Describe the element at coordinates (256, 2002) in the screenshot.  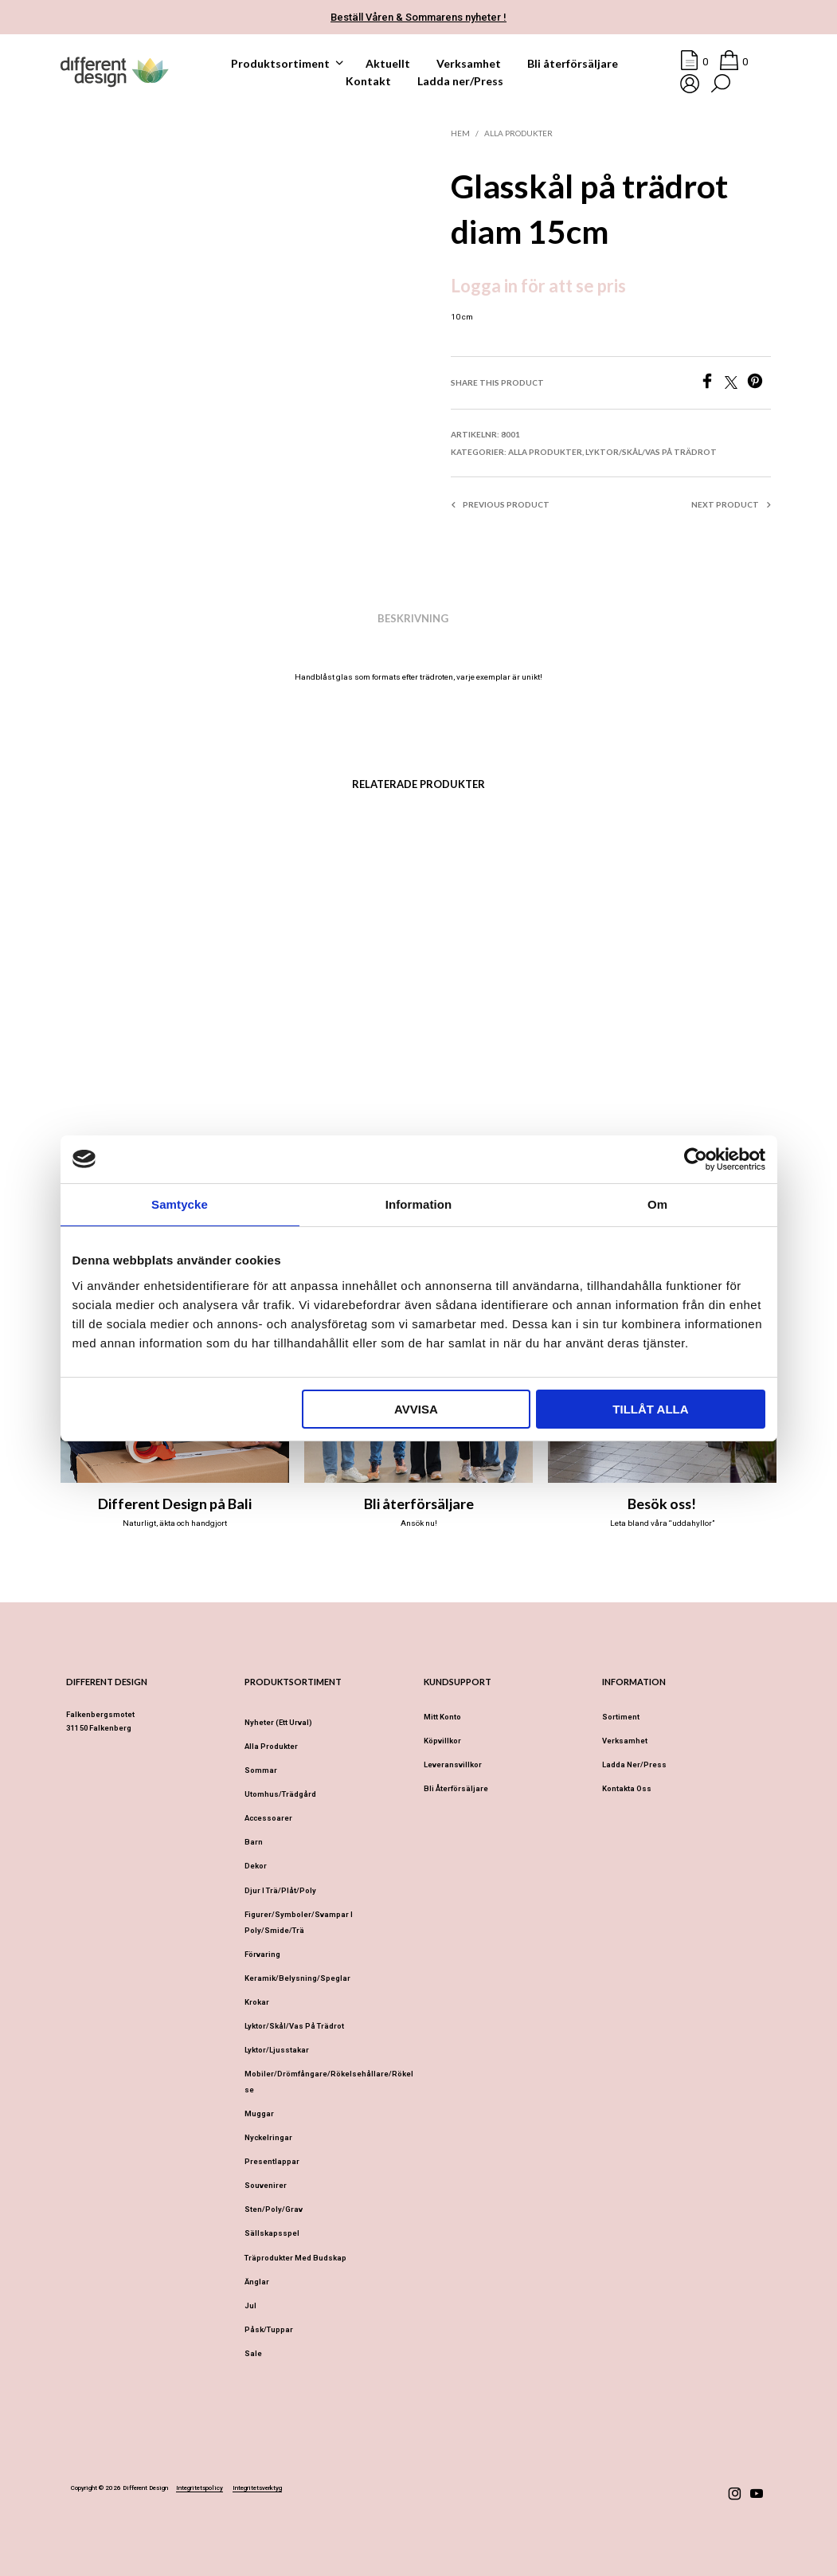
I see `Krokar` at that location.